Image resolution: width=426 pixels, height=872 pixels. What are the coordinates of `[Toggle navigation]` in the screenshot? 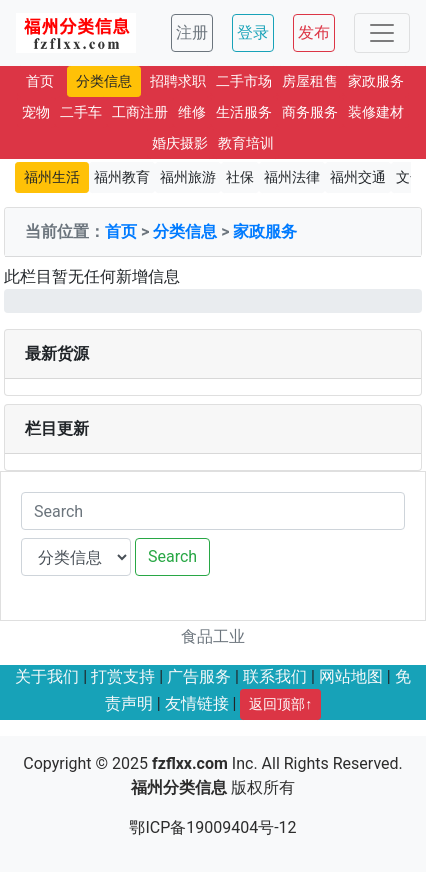 It's located at (382, 33).